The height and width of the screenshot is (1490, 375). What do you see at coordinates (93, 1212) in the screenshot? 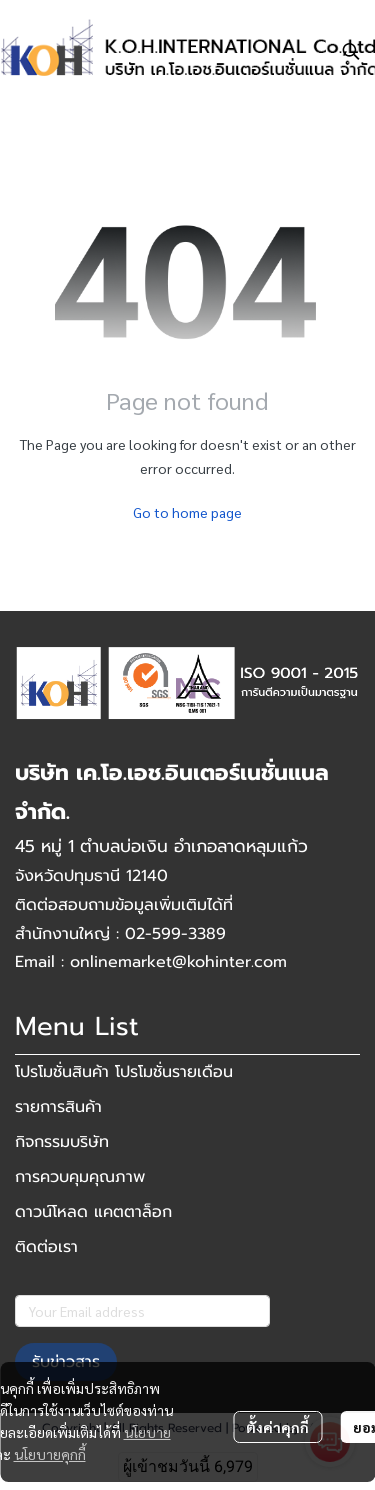
I see `ดาวน์โหลด แคตตาล็อก` at bounding box center [93, 1212].